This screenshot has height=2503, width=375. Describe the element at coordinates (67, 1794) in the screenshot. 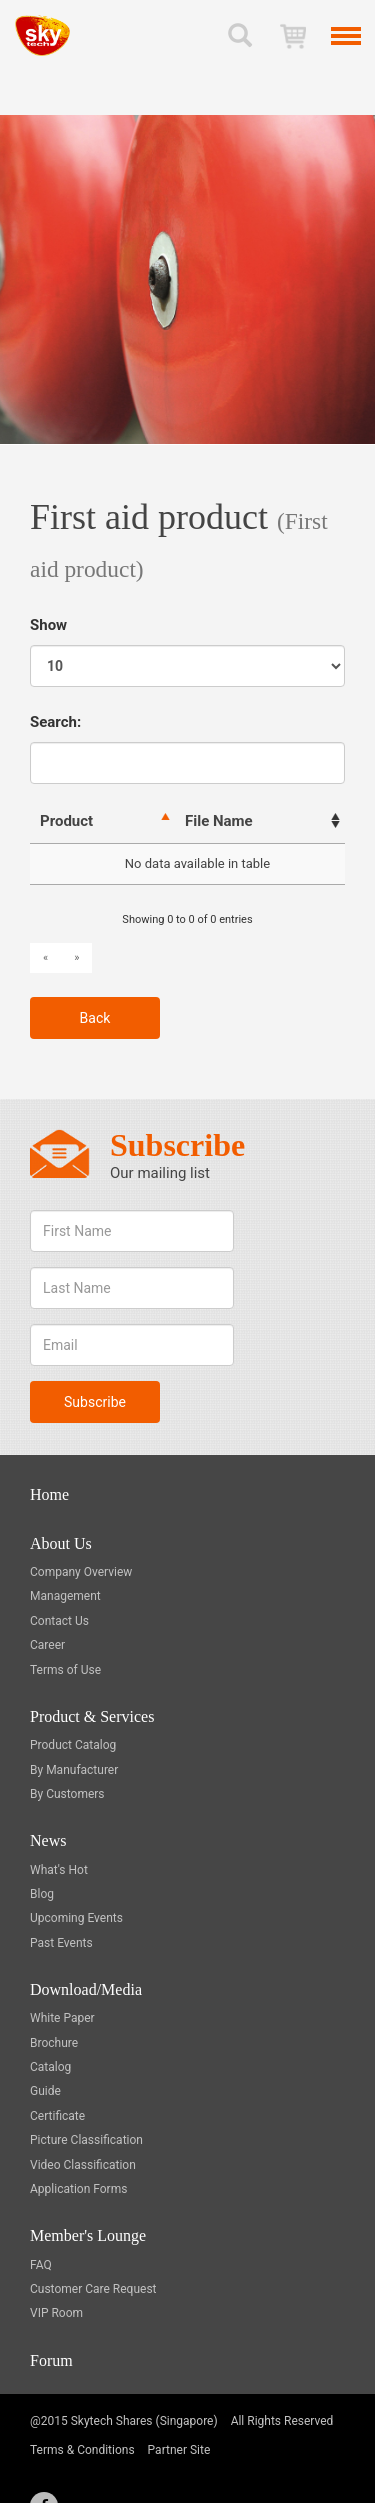

I see `By Customers` at that location.